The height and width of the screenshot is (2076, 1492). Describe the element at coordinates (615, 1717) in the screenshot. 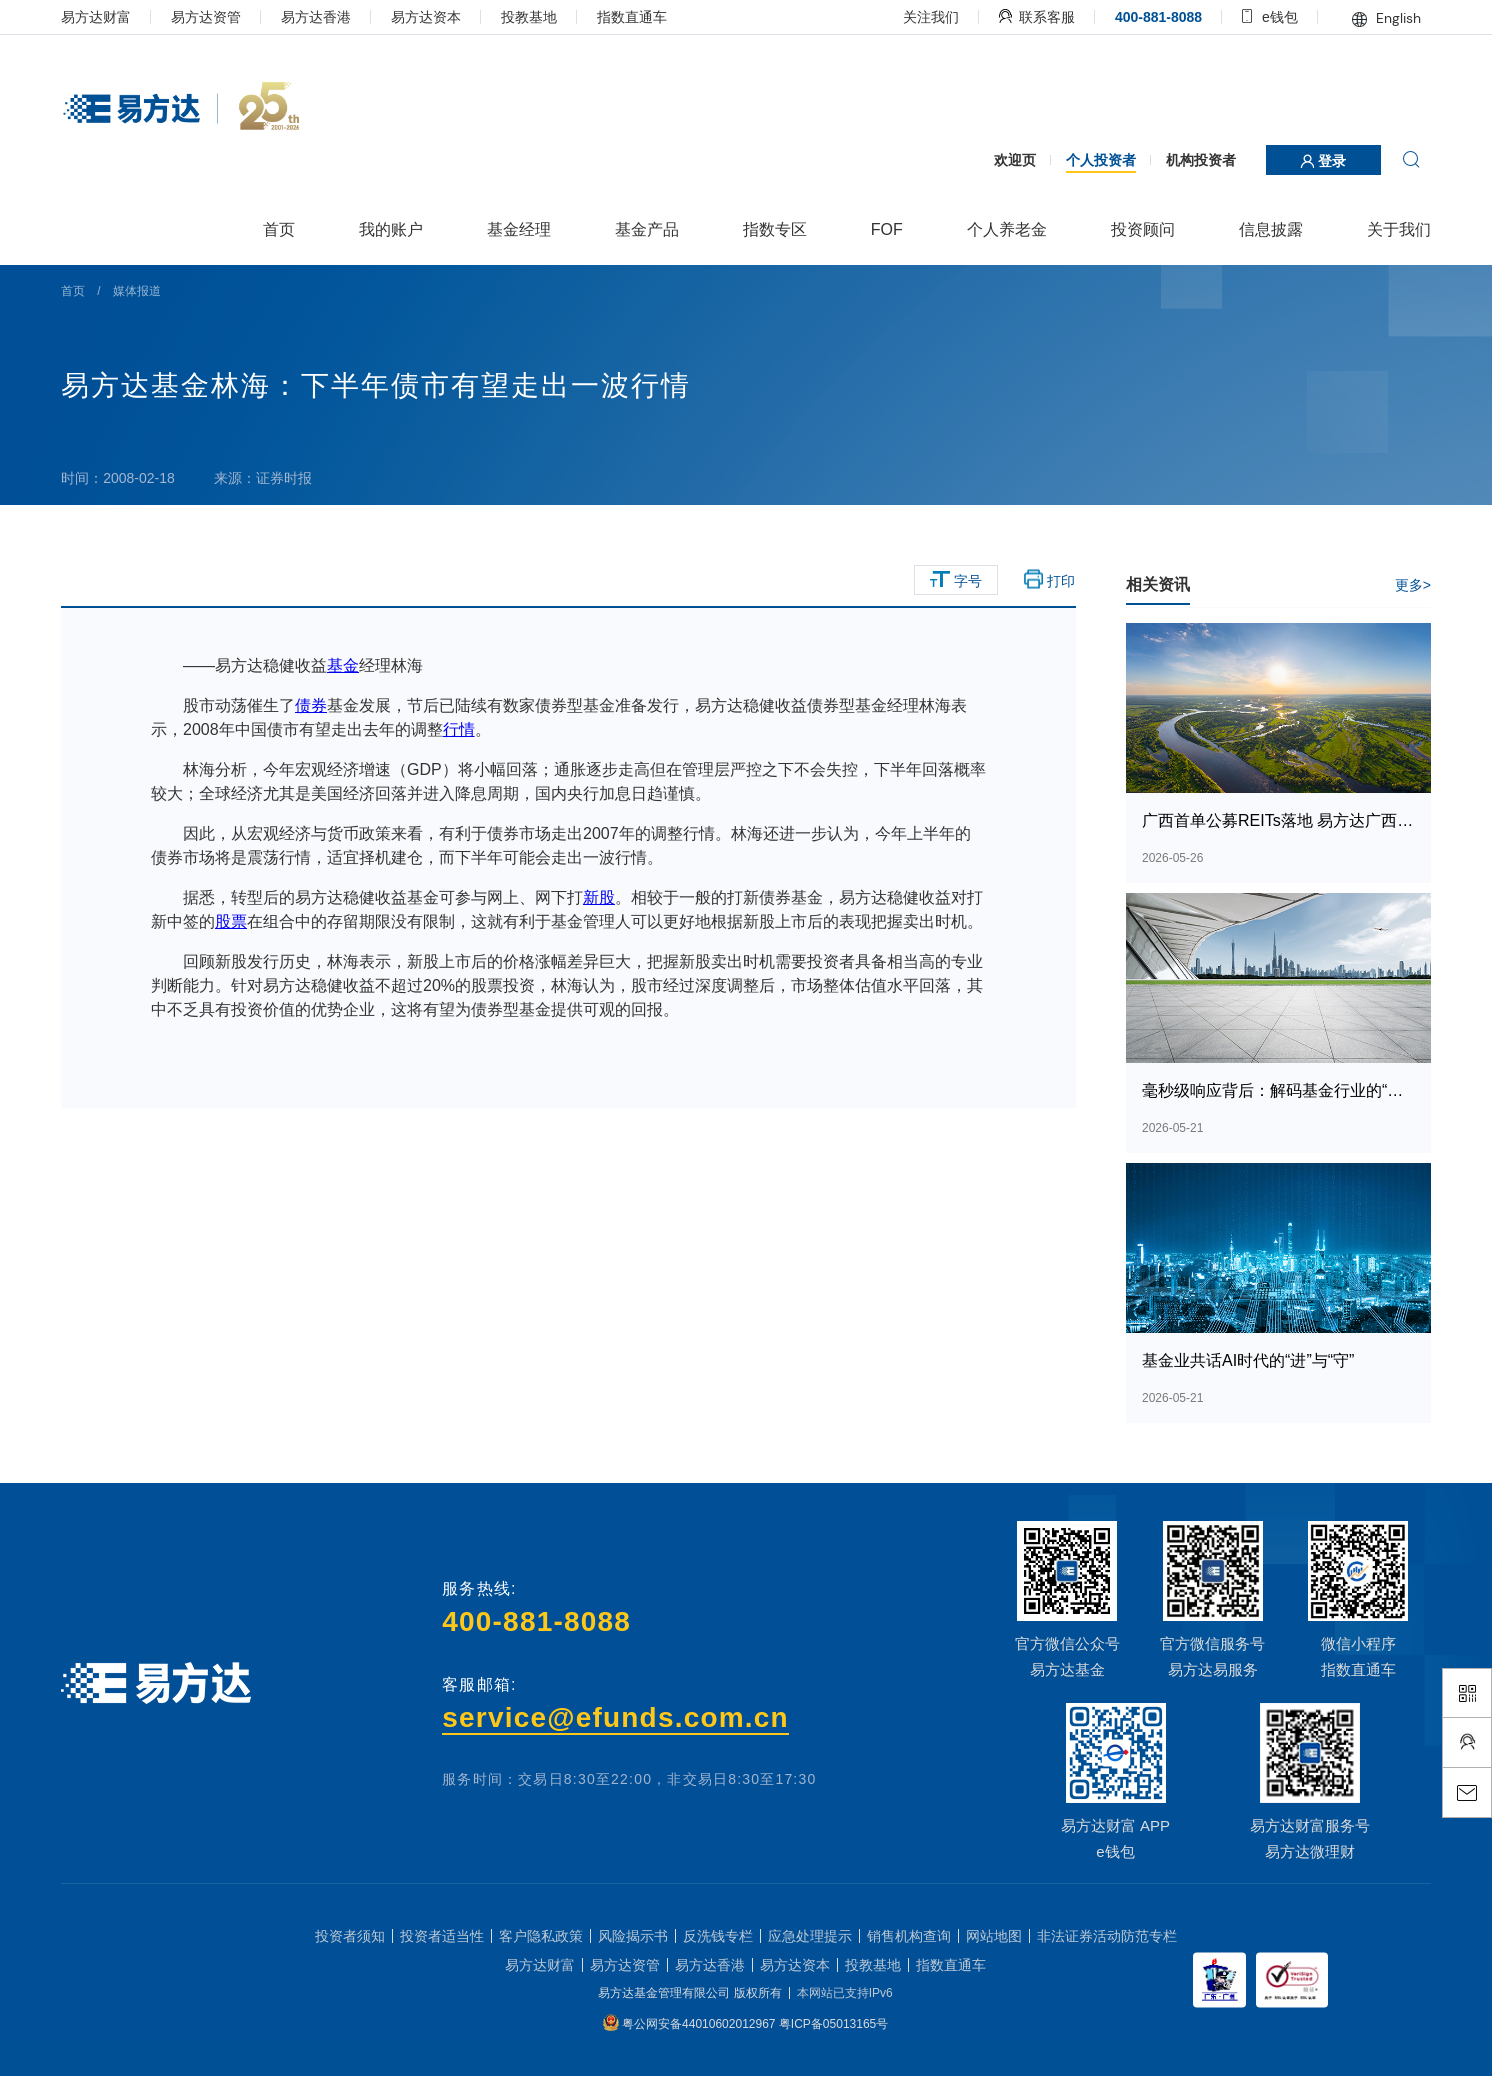

I see `service@efunds.com.cn` at that location.